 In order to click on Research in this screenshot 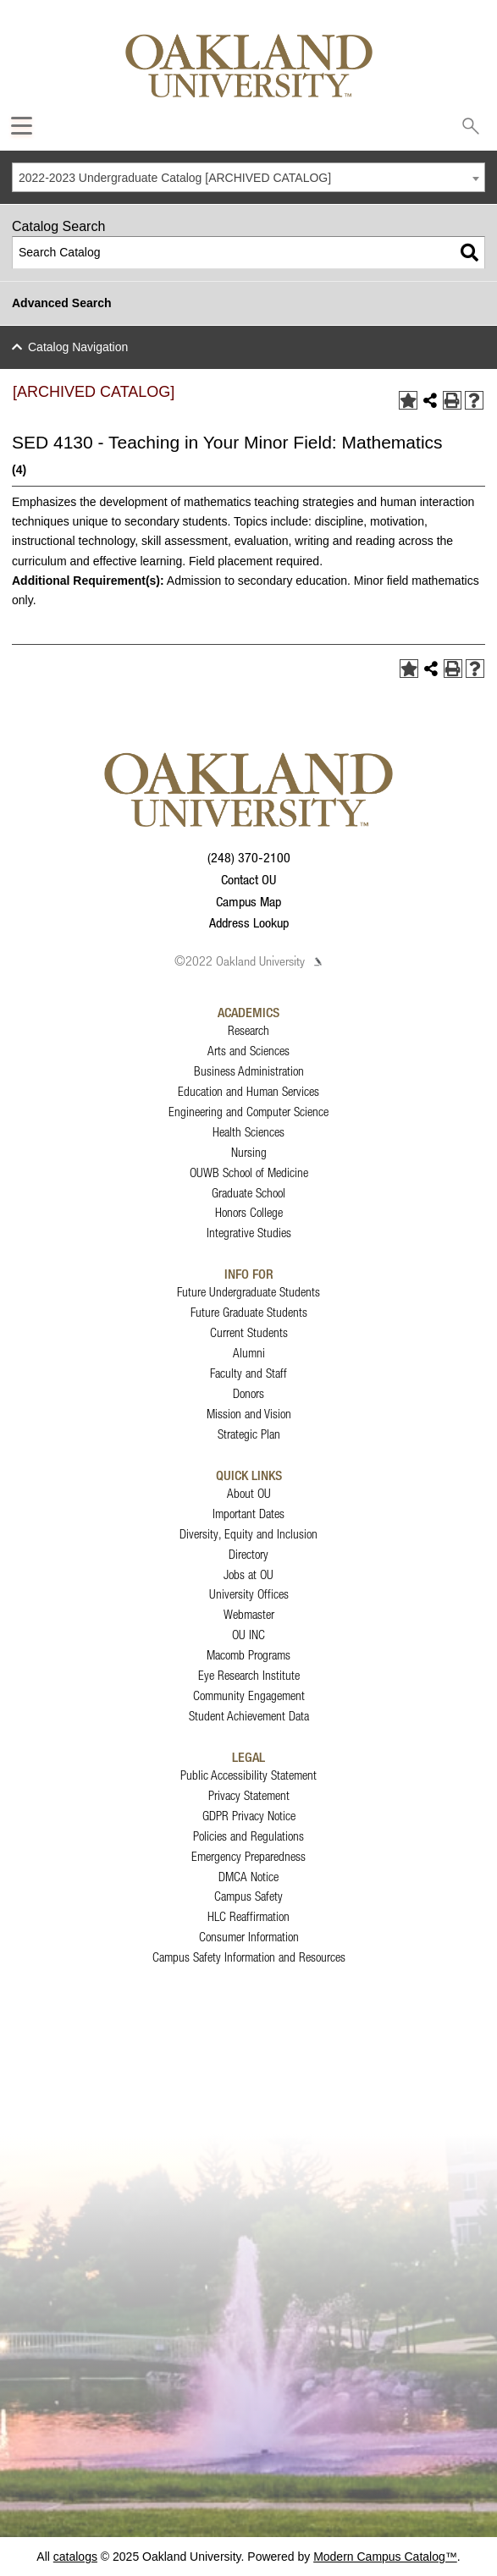, I will do `click(248, 1030)`.